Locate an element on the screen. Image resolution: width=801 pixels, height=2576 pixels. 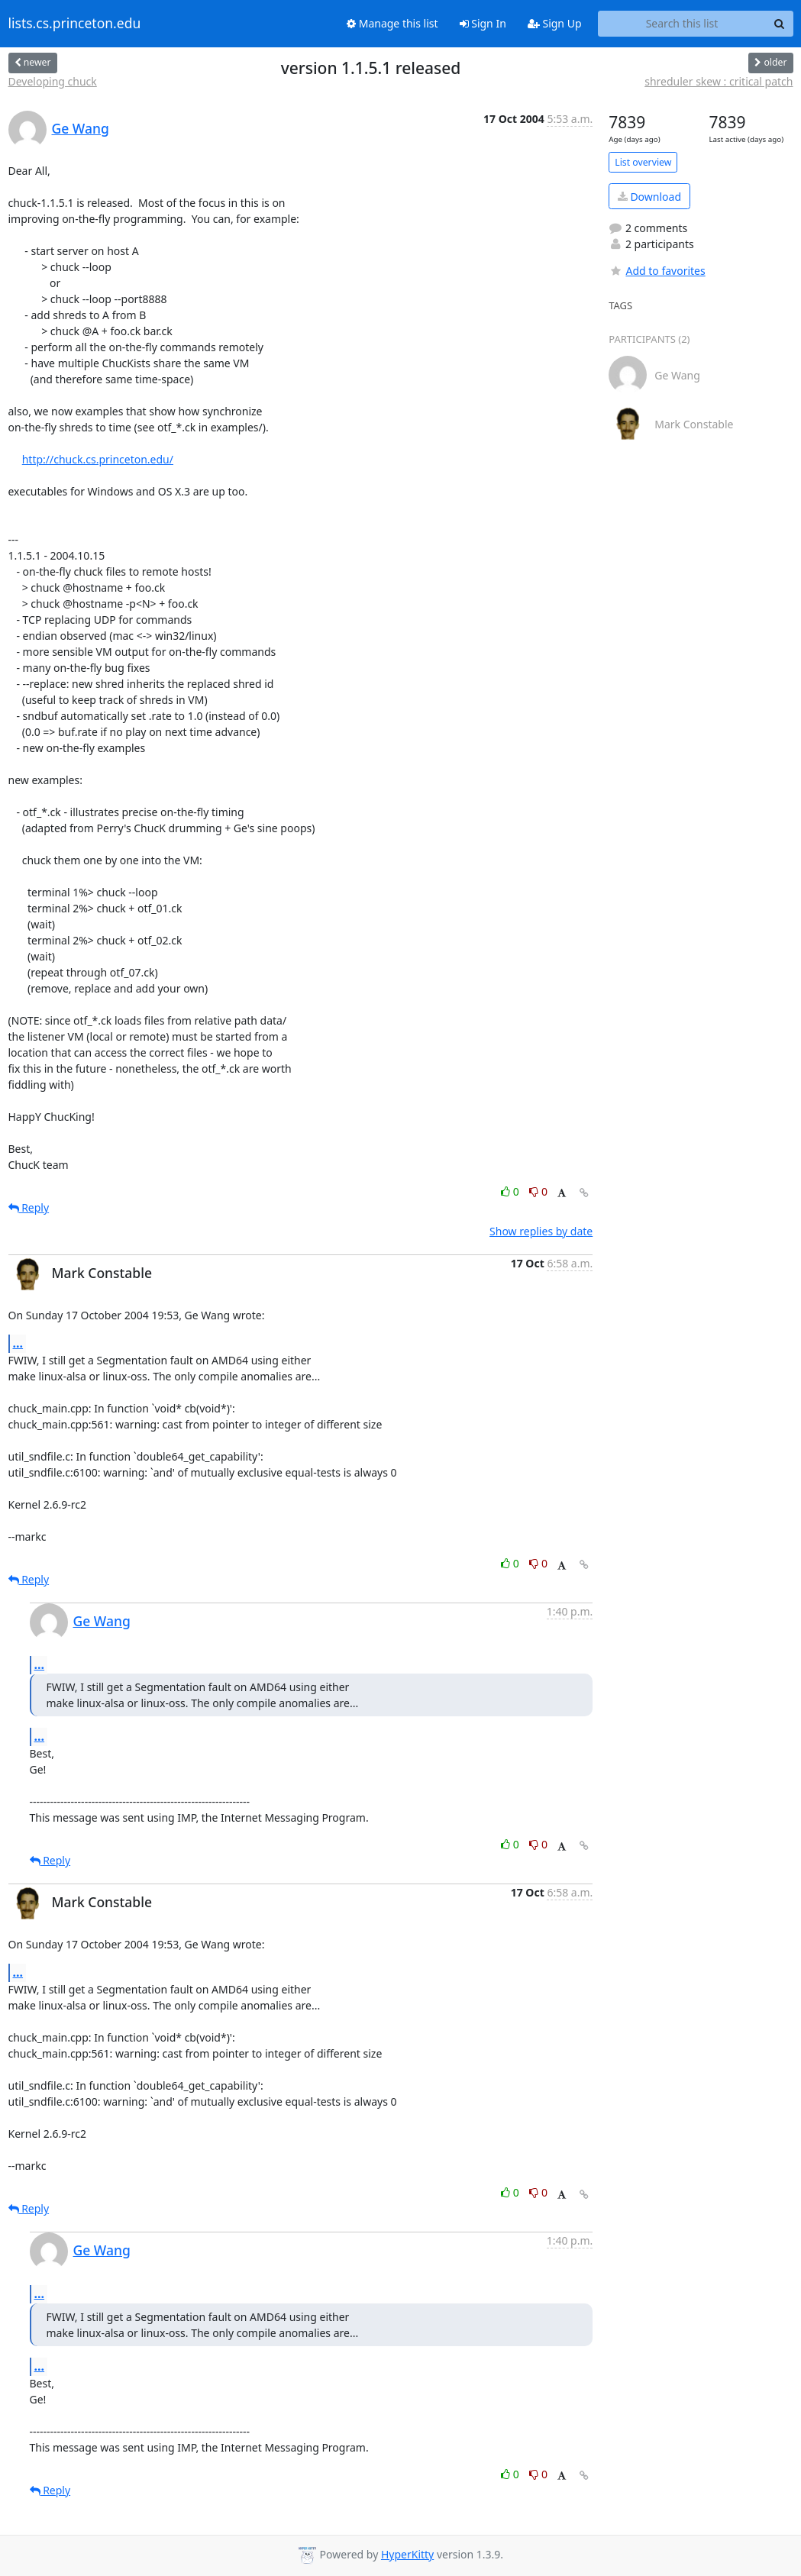
Sign In is located at coordinates (483, 23).